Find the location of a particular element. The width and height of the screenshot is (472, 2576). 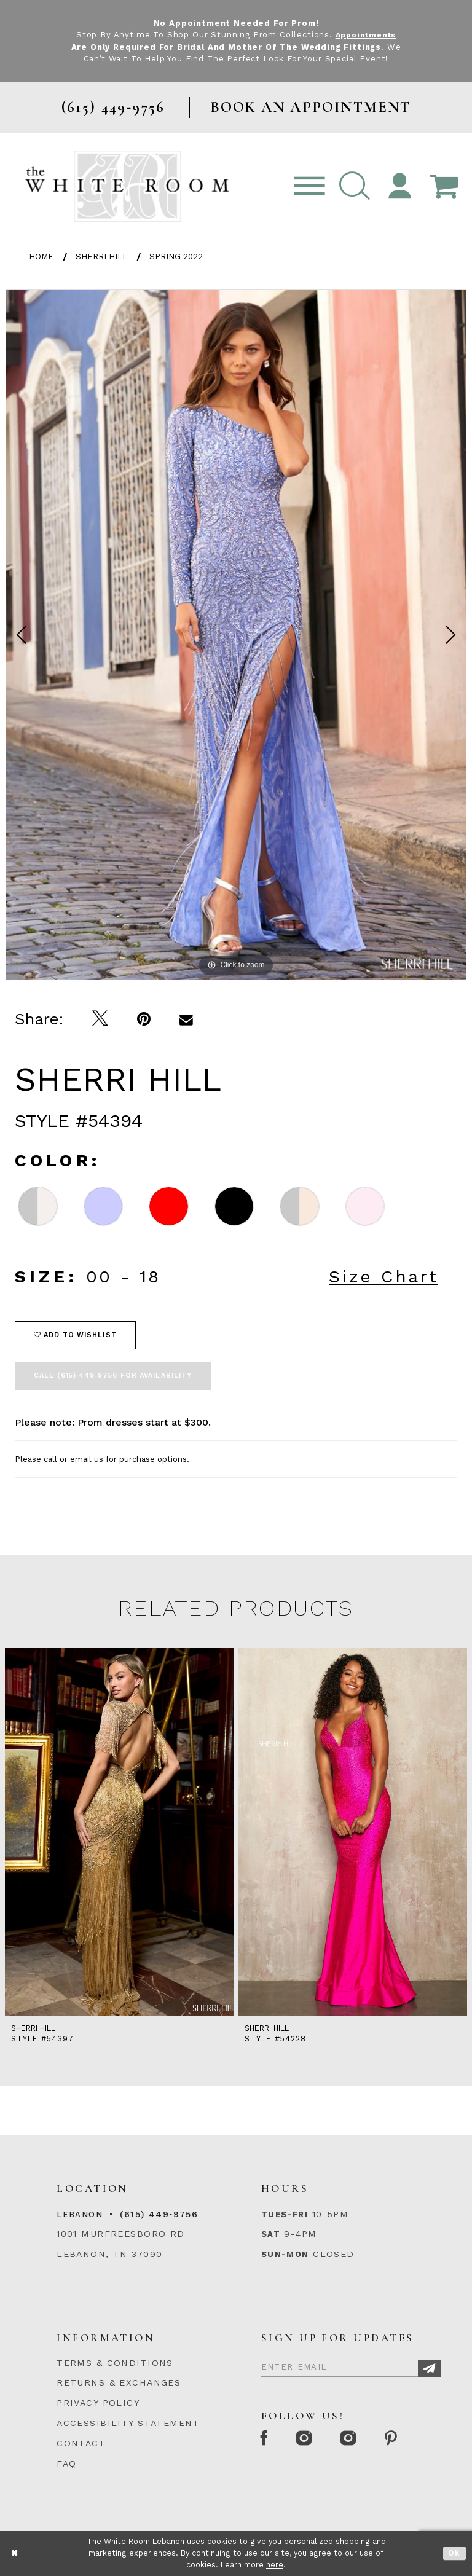

[Subscribe] is located at coordinates (429, 2369).